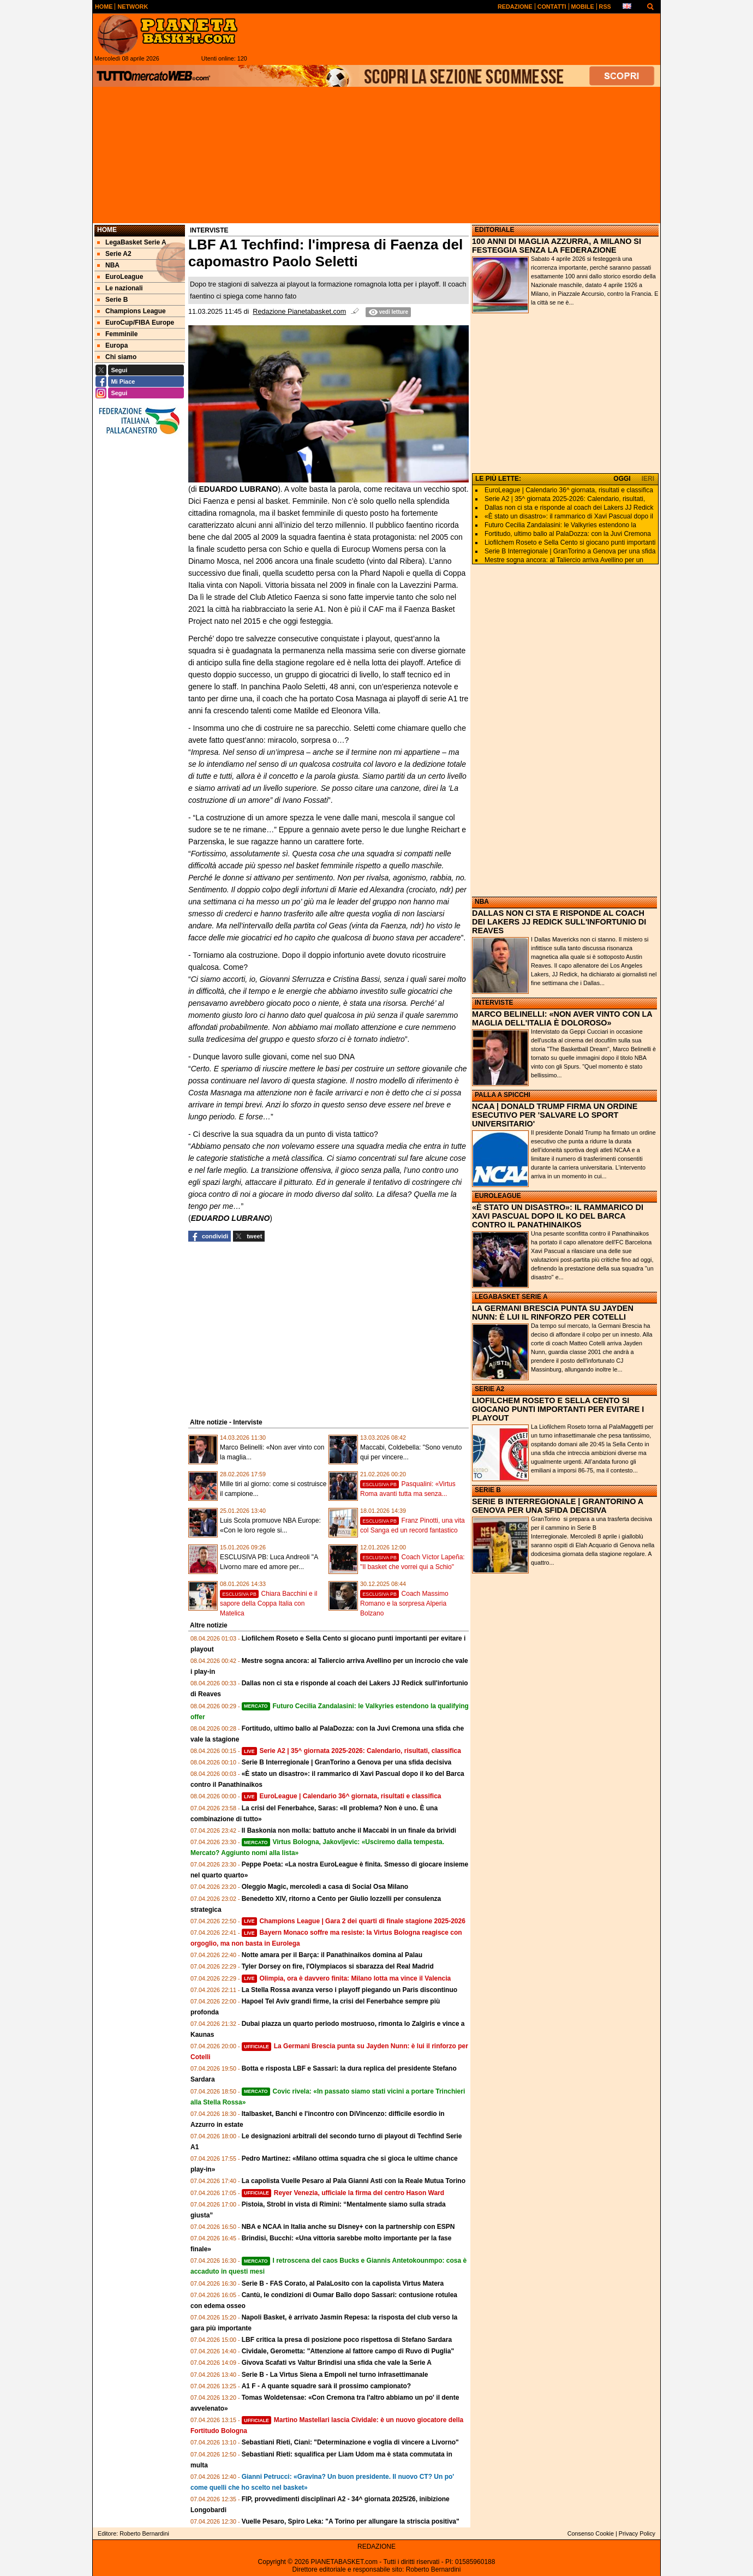  Describe the element at coordinates (568, 534) in the screenshot. I see `Fortitudo, ultimo ballo al PalaDozza: con la Juvi Cremona` at that location.